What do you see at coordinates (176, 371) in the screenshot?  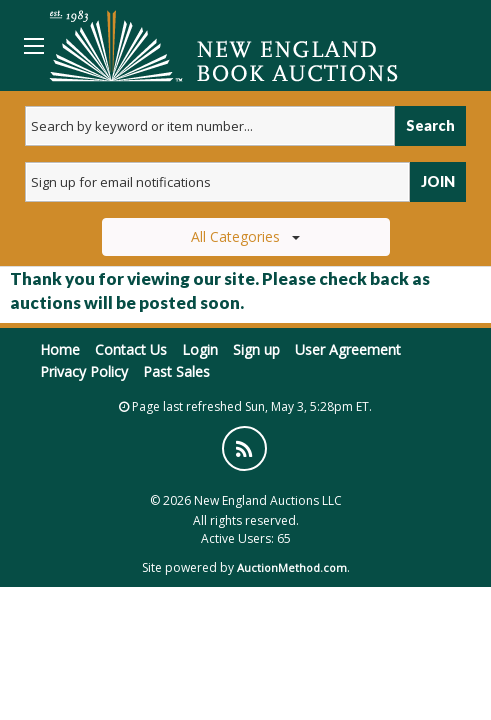 I see `Past Sales` at bounding box center [176, 371].